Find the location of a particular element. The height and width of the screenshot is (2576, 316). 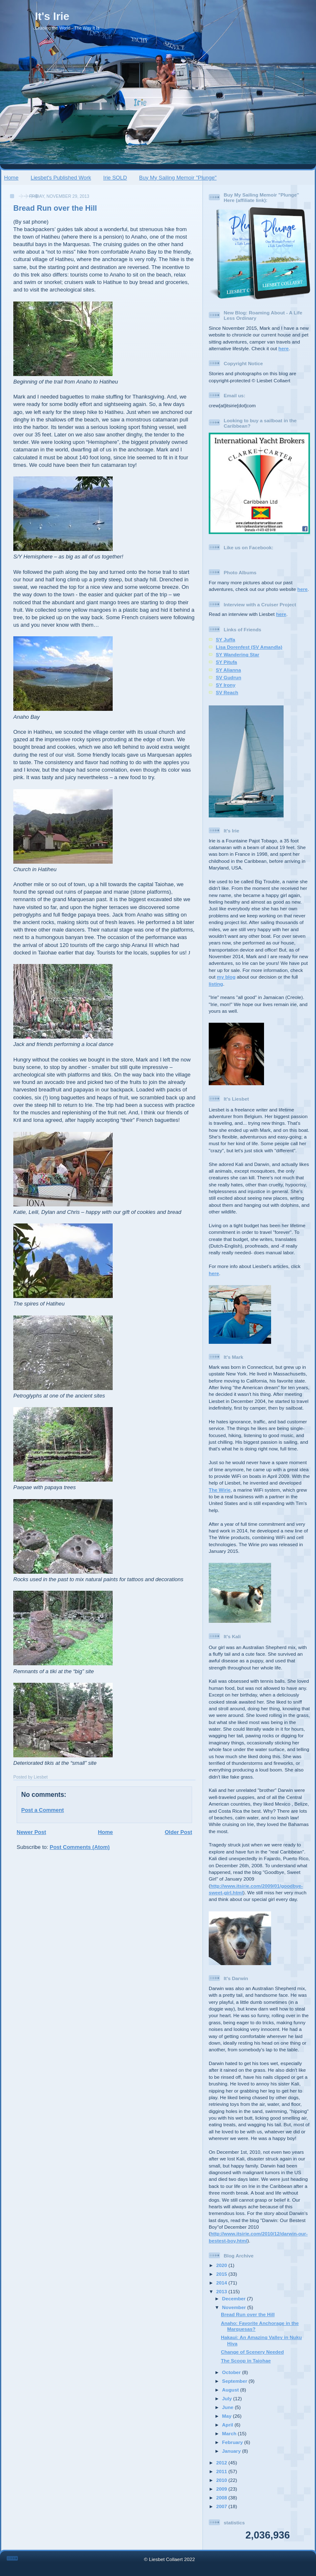

2013 is located at coordinates (222, 2291).